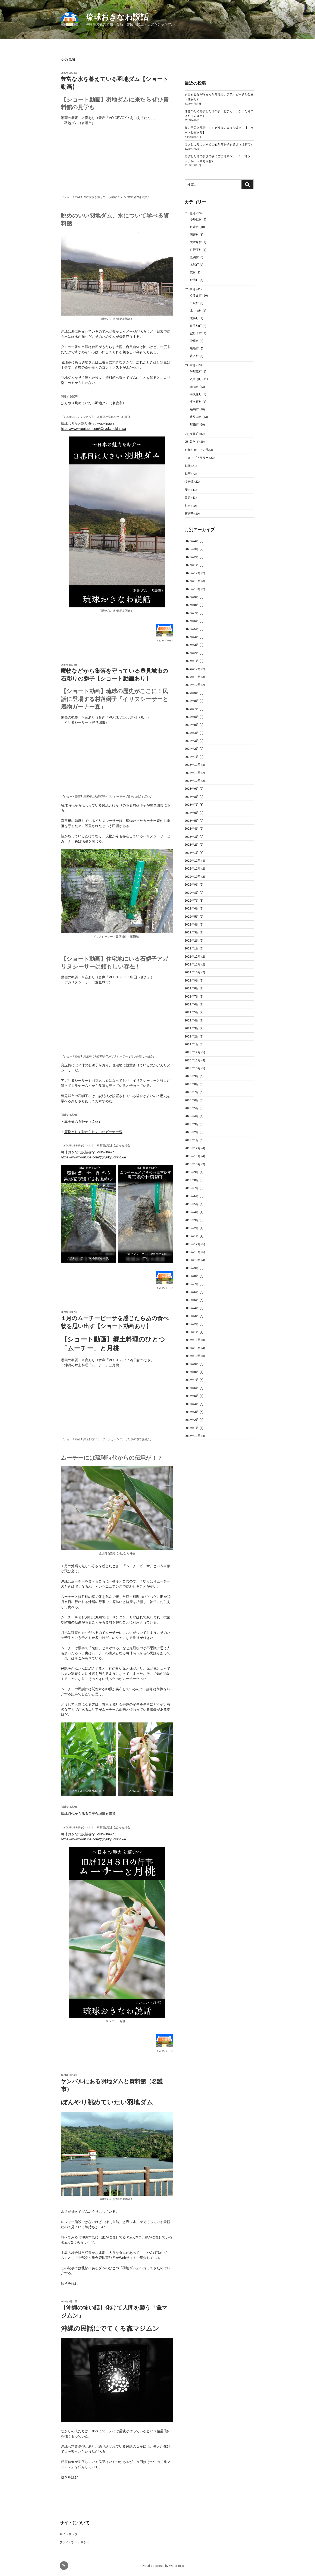  Describe the element at coordinates (192, 980) in the screenshot. I see `2021年9月` at that location.